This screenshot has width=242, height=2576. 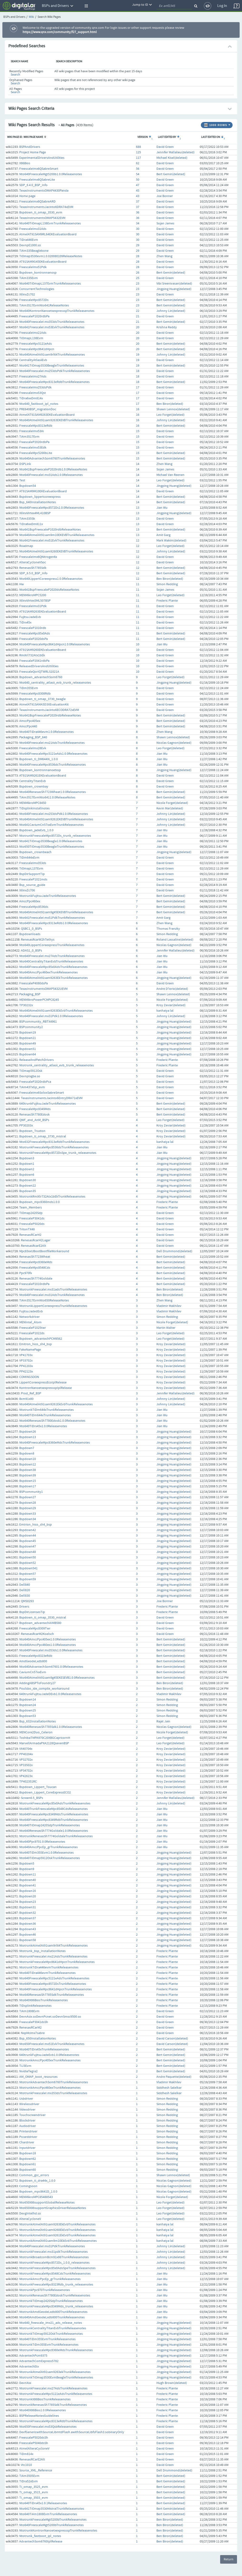 What do you see at coordinates (32, 447) in the screenshot?
I see `FreescaleImx53Edk` at bounding box center [32, 447].